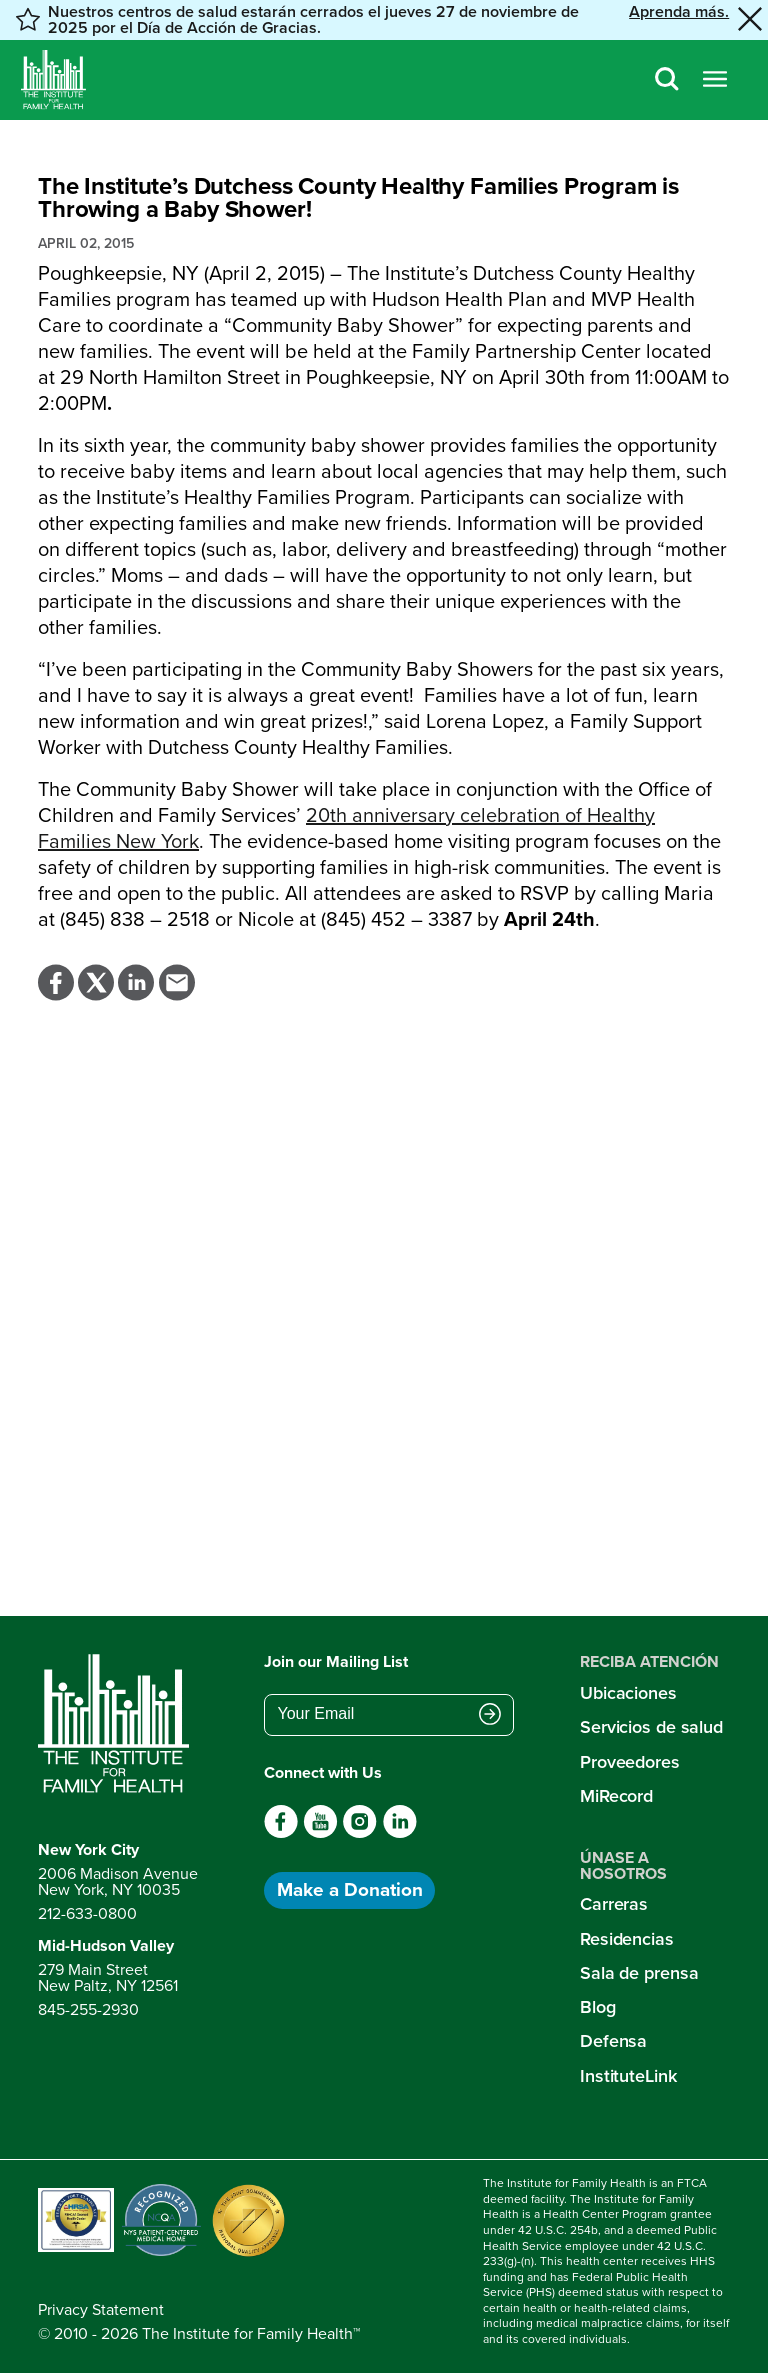  Describe the element at coordinates (651, 1727) in the screenshot. I see `Servicios de salud` at that location.